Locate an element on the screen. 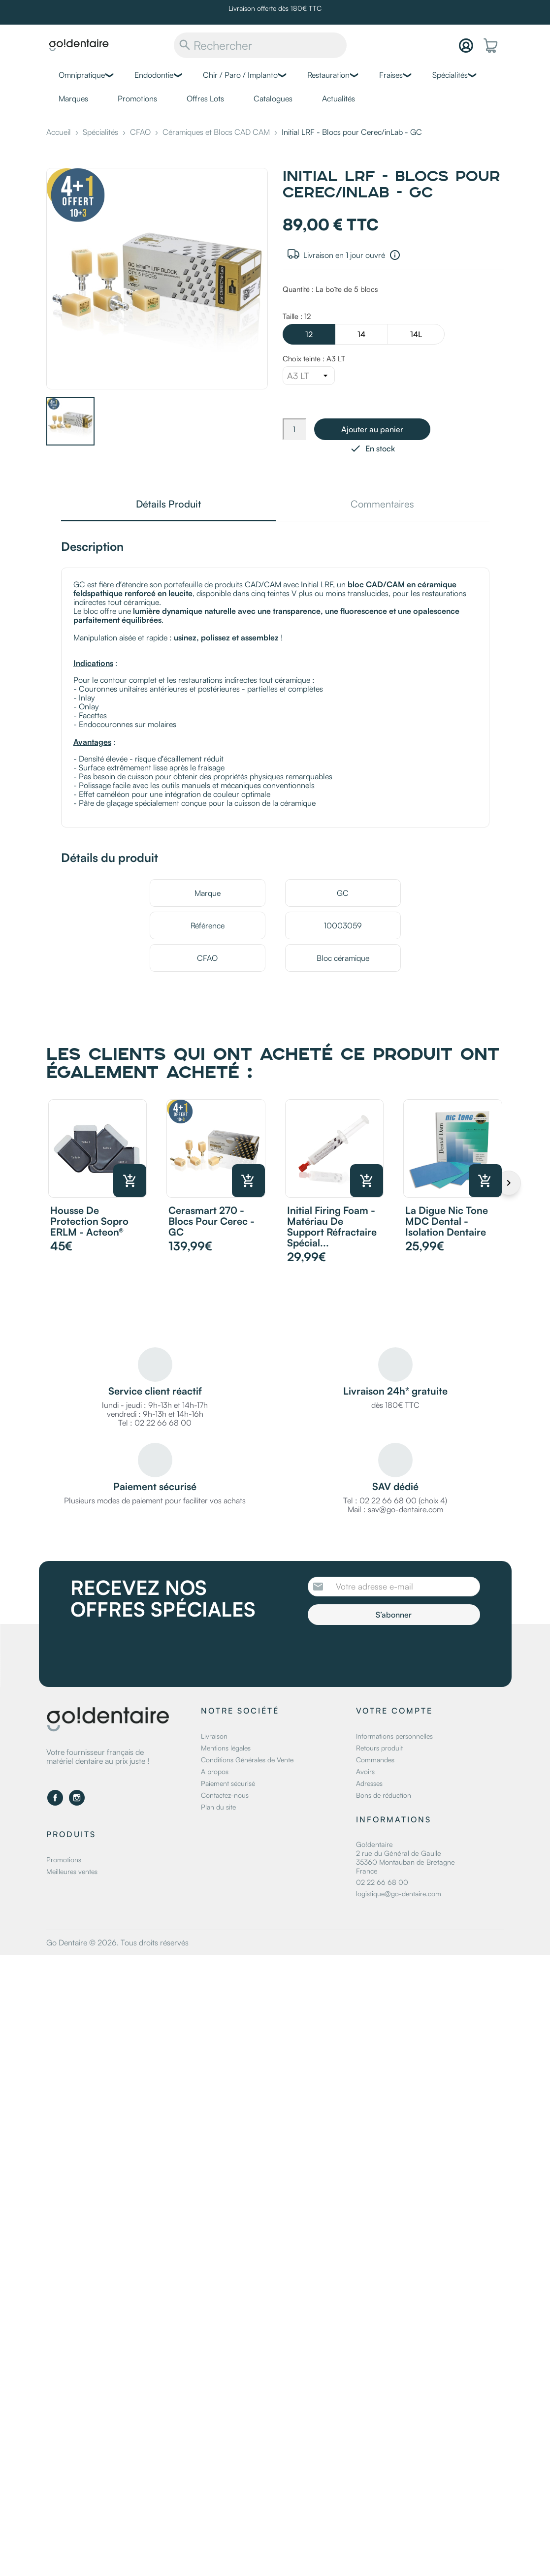 This screenshot has width=550, height=2576. Bons de réduction is located at coordinates (383, 1795).